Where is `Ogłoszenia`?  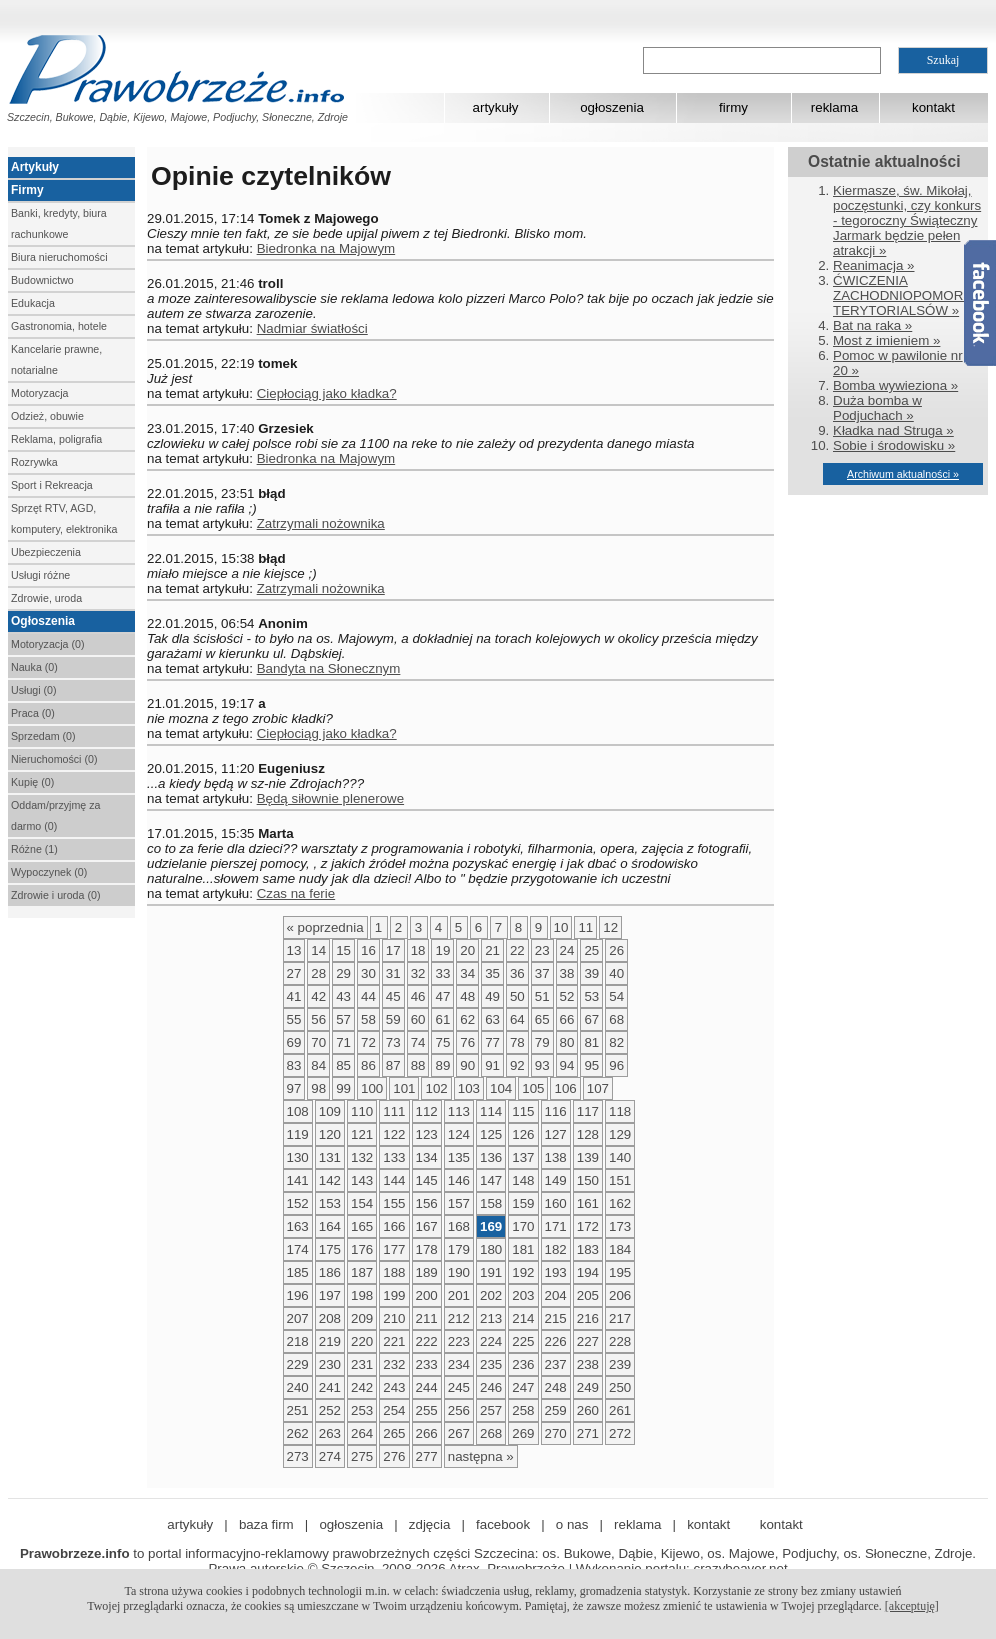 Ogłoszenia is located at coordinates (43, 621).